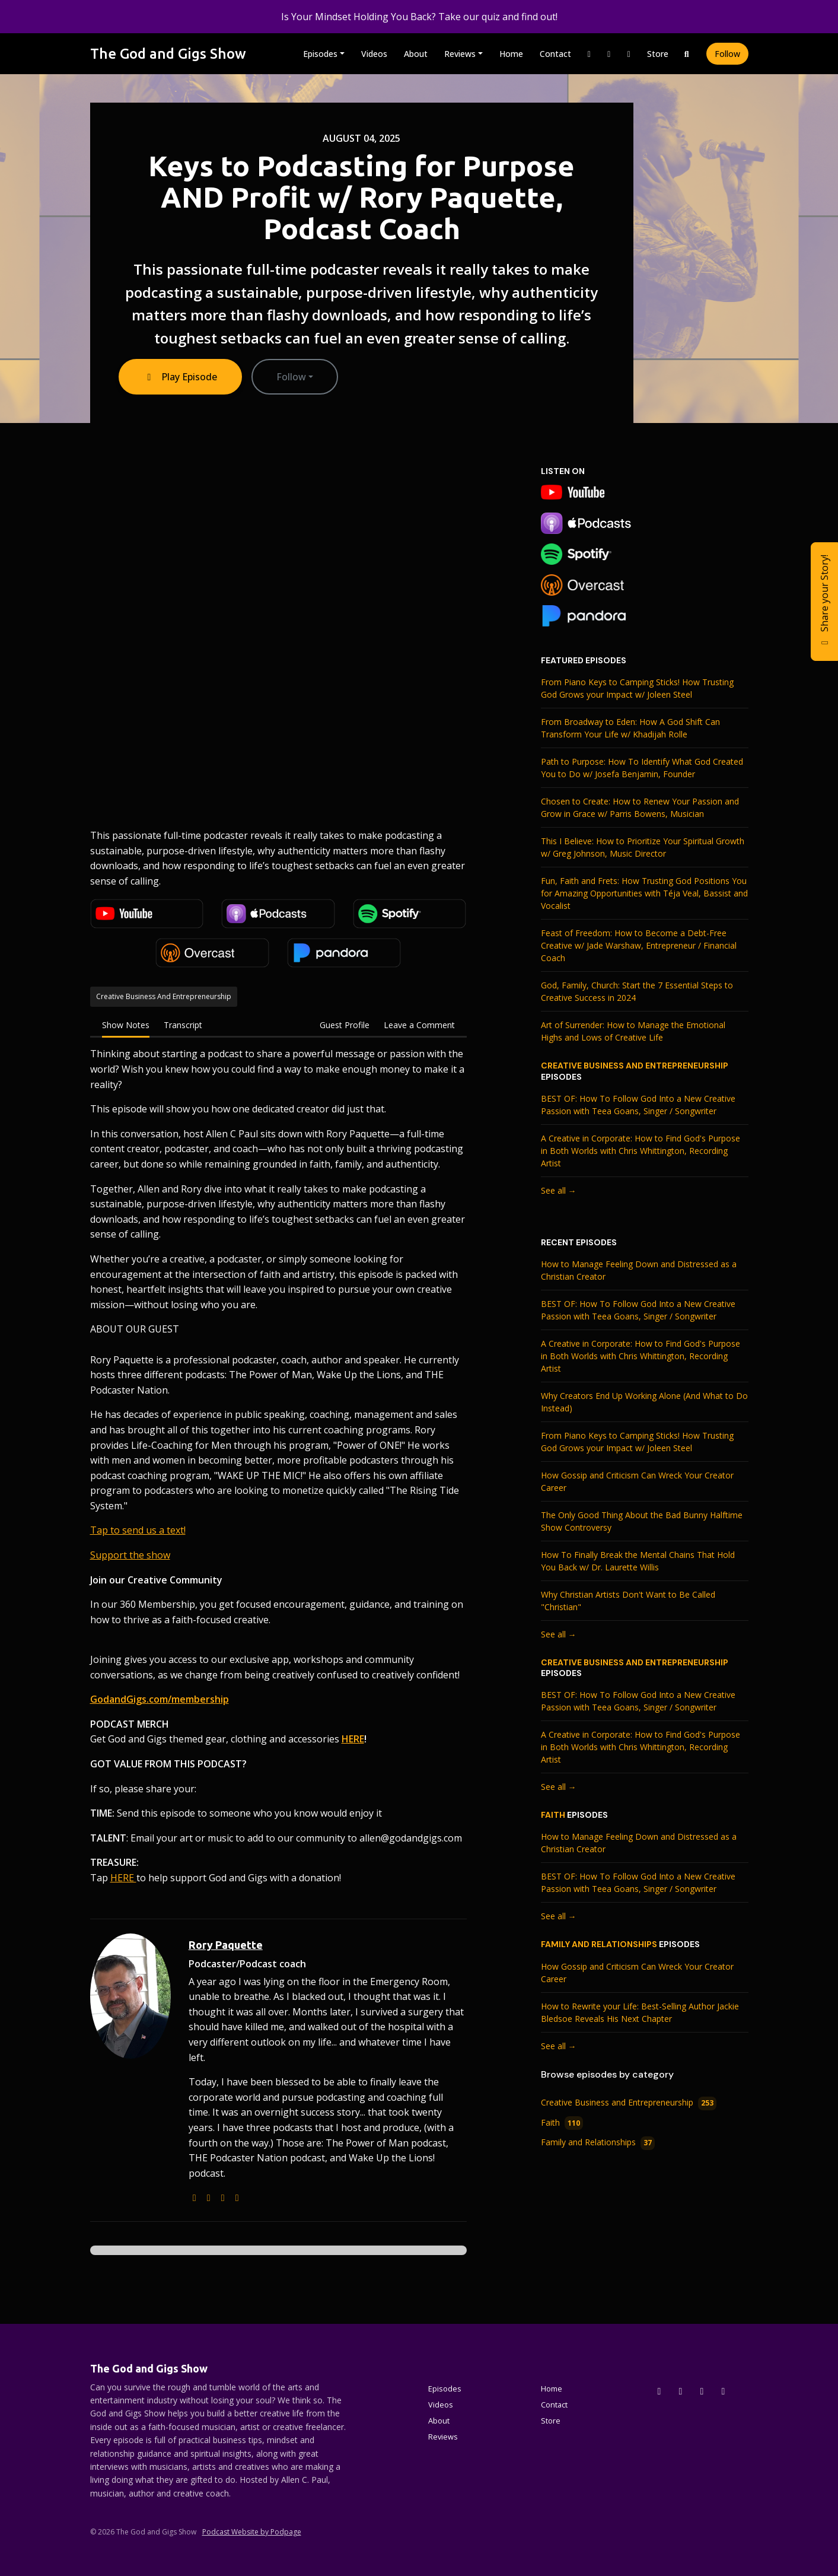 This screenshot has width=838, height=2576. Describe the element at coordinates (637, 1481) in the screenshot. I see `How Gossip and Criticism Can Wreck Your Creator Career` at that location.